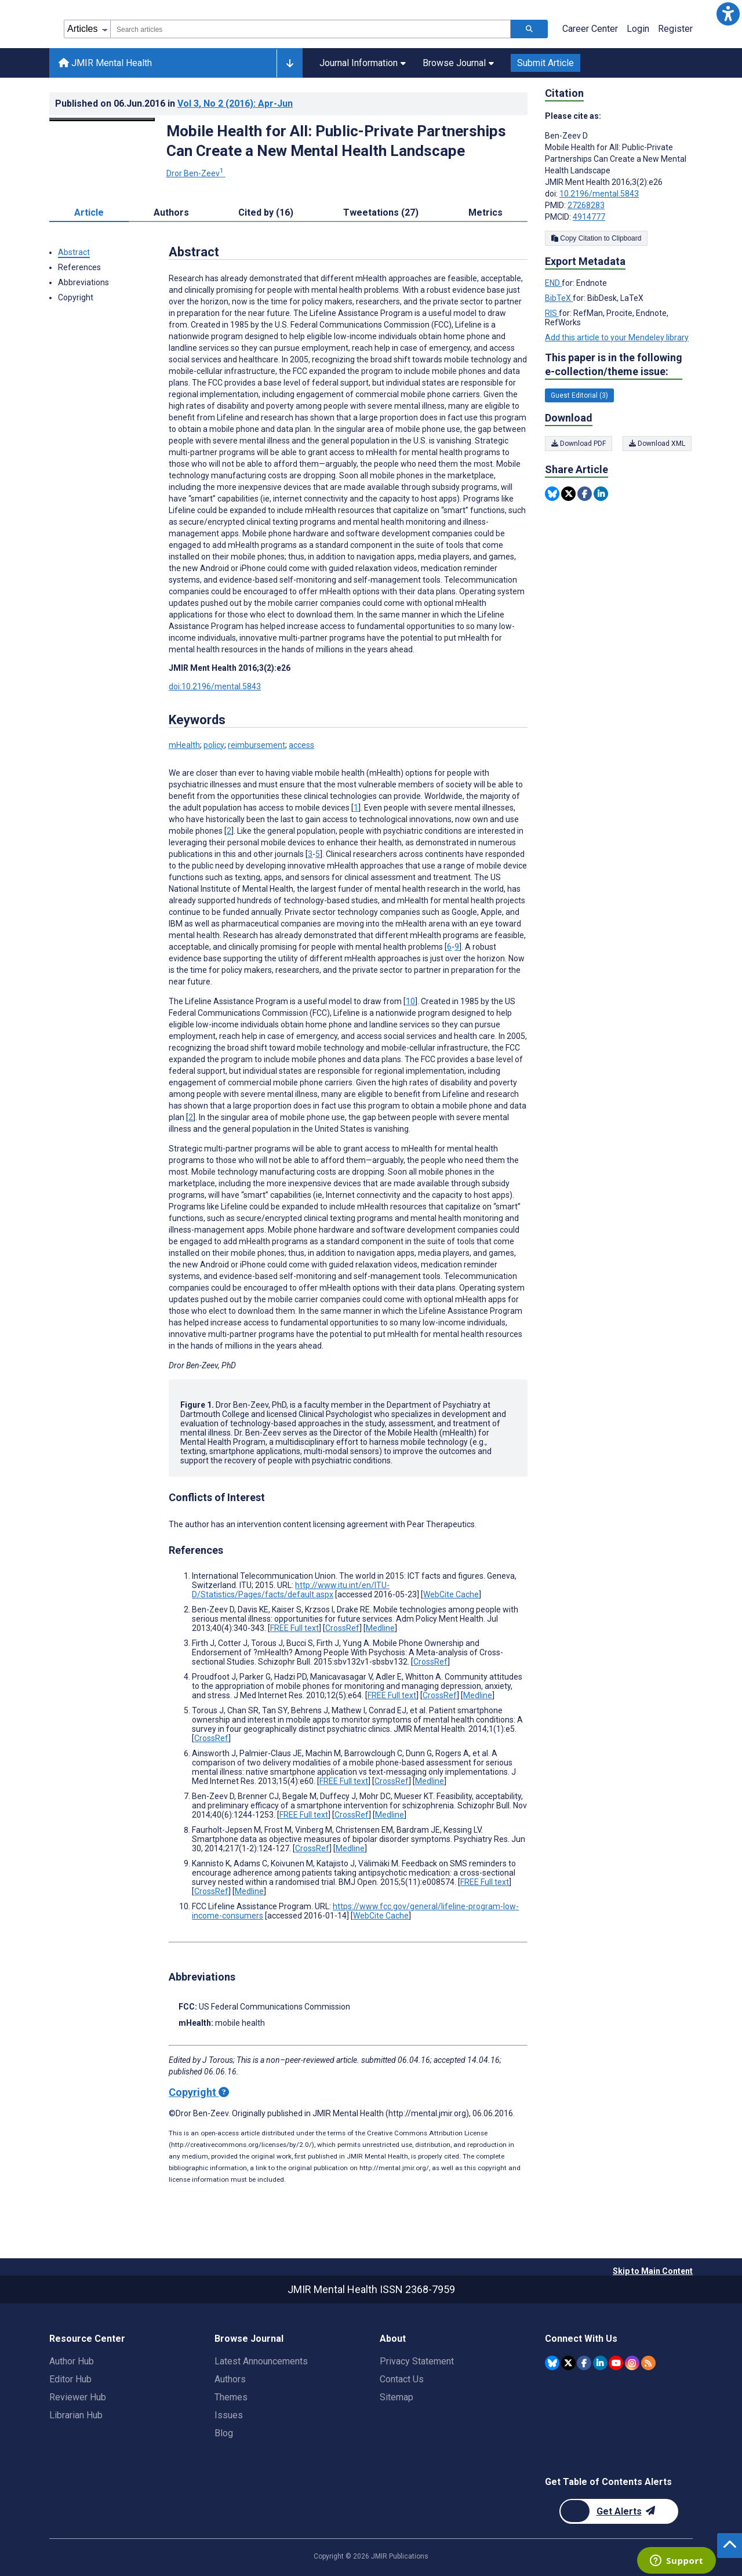 This screenshot has width=742, height=2576. What do you see at coordinates (265, 212) in the screenshot?
I see `Cited by (16) [tab]` at bounding box center [265, 212].